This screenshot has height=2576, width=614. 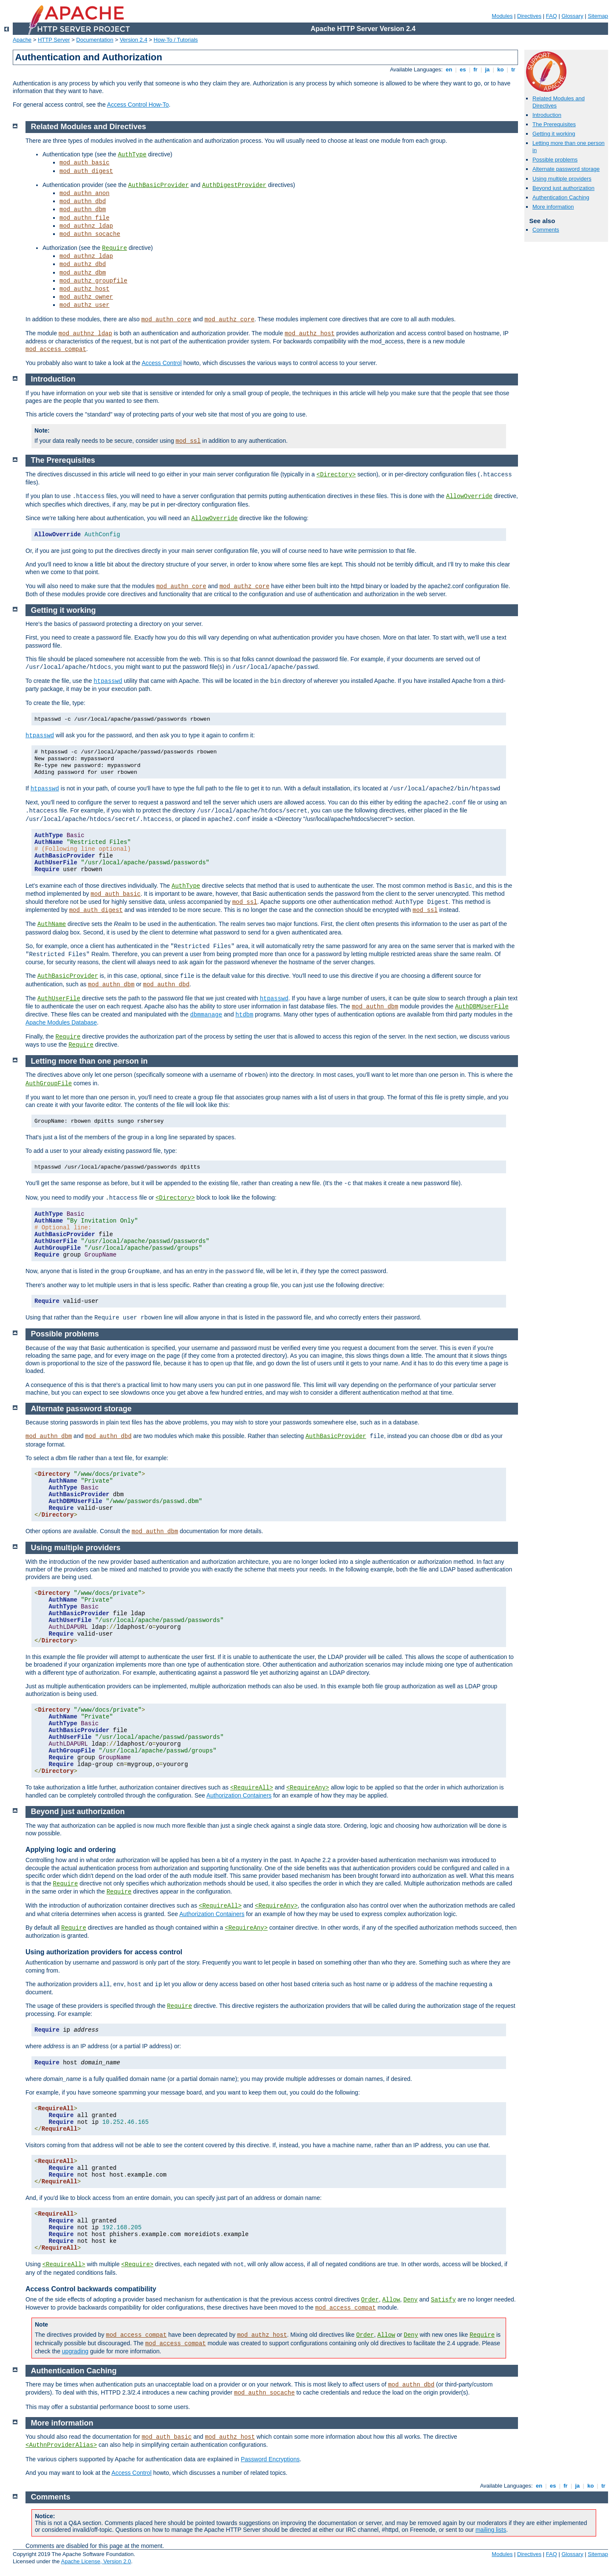 I want to click on Authentication Caching, so click(x=560, y=197).